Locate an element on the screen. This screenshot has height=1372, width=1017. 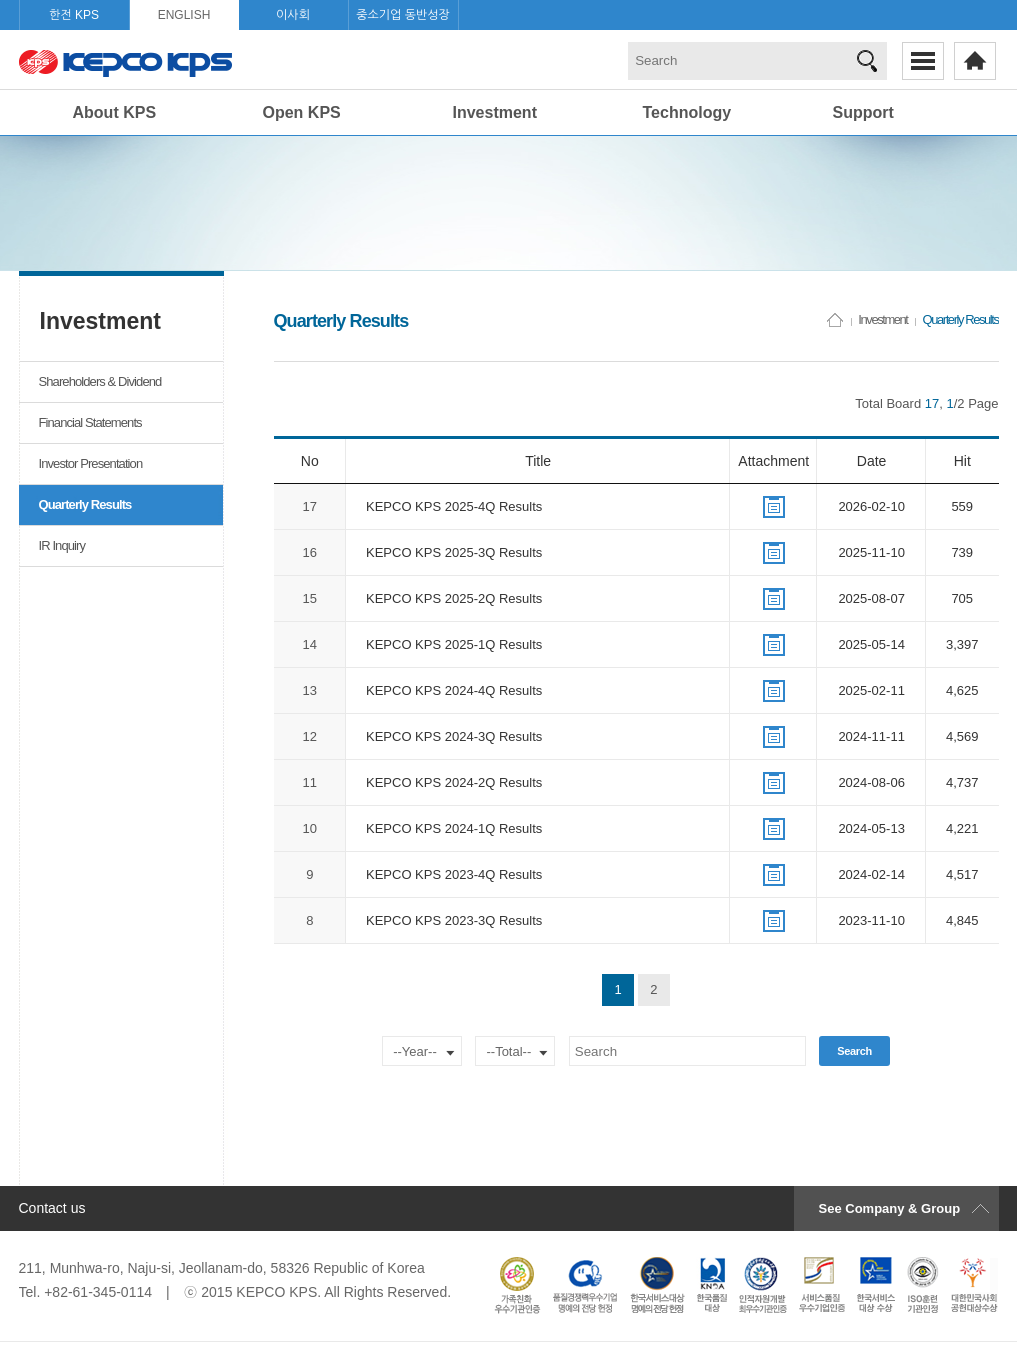
Investment is located at coordinates (495, 112).